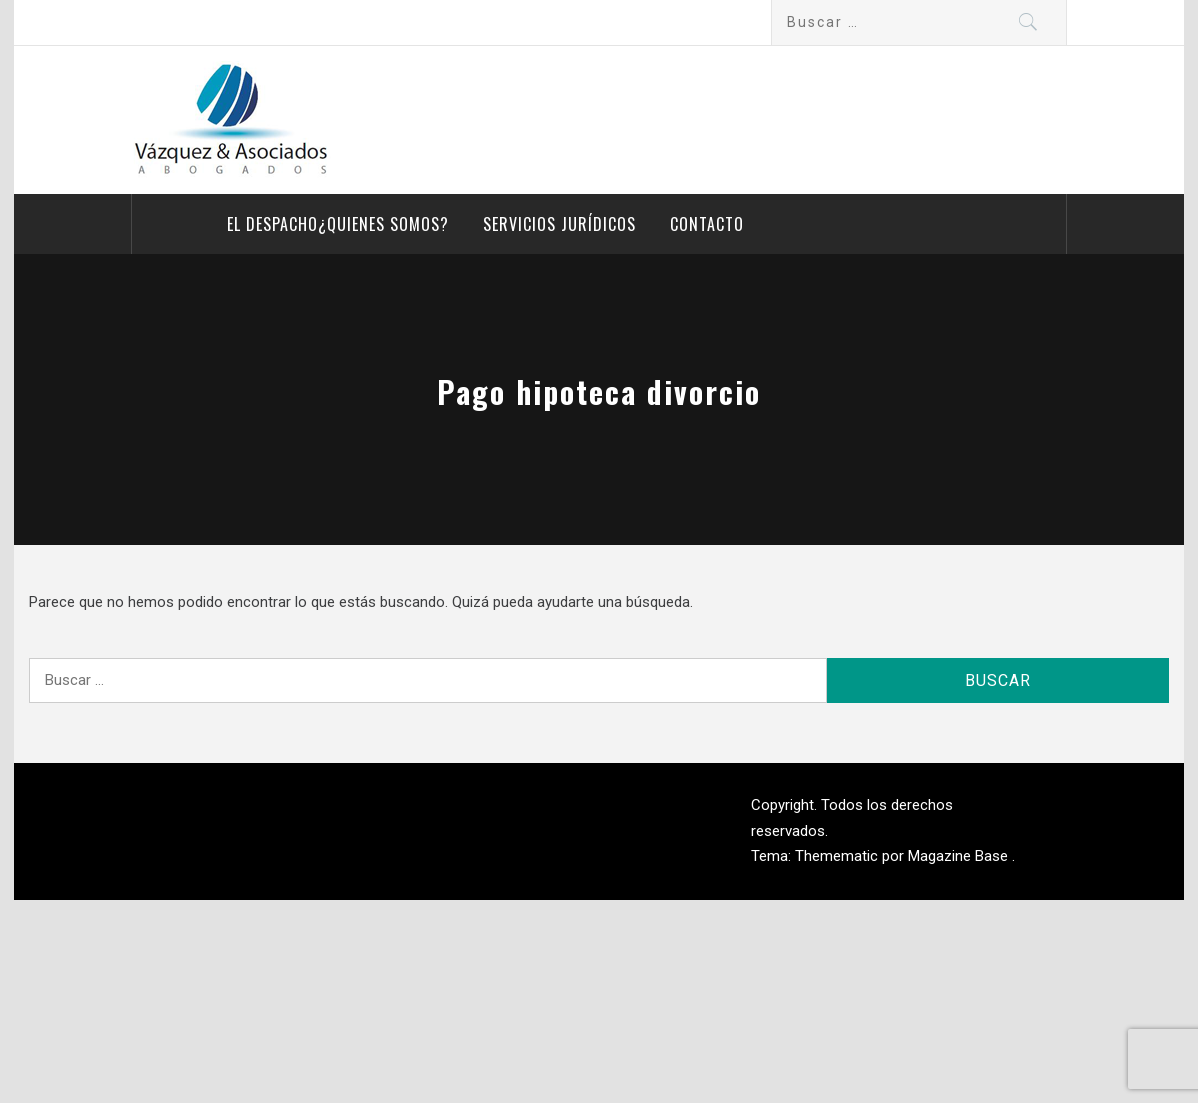  I want to click on El despacho¿Quienes somos?, so click(338, 224).